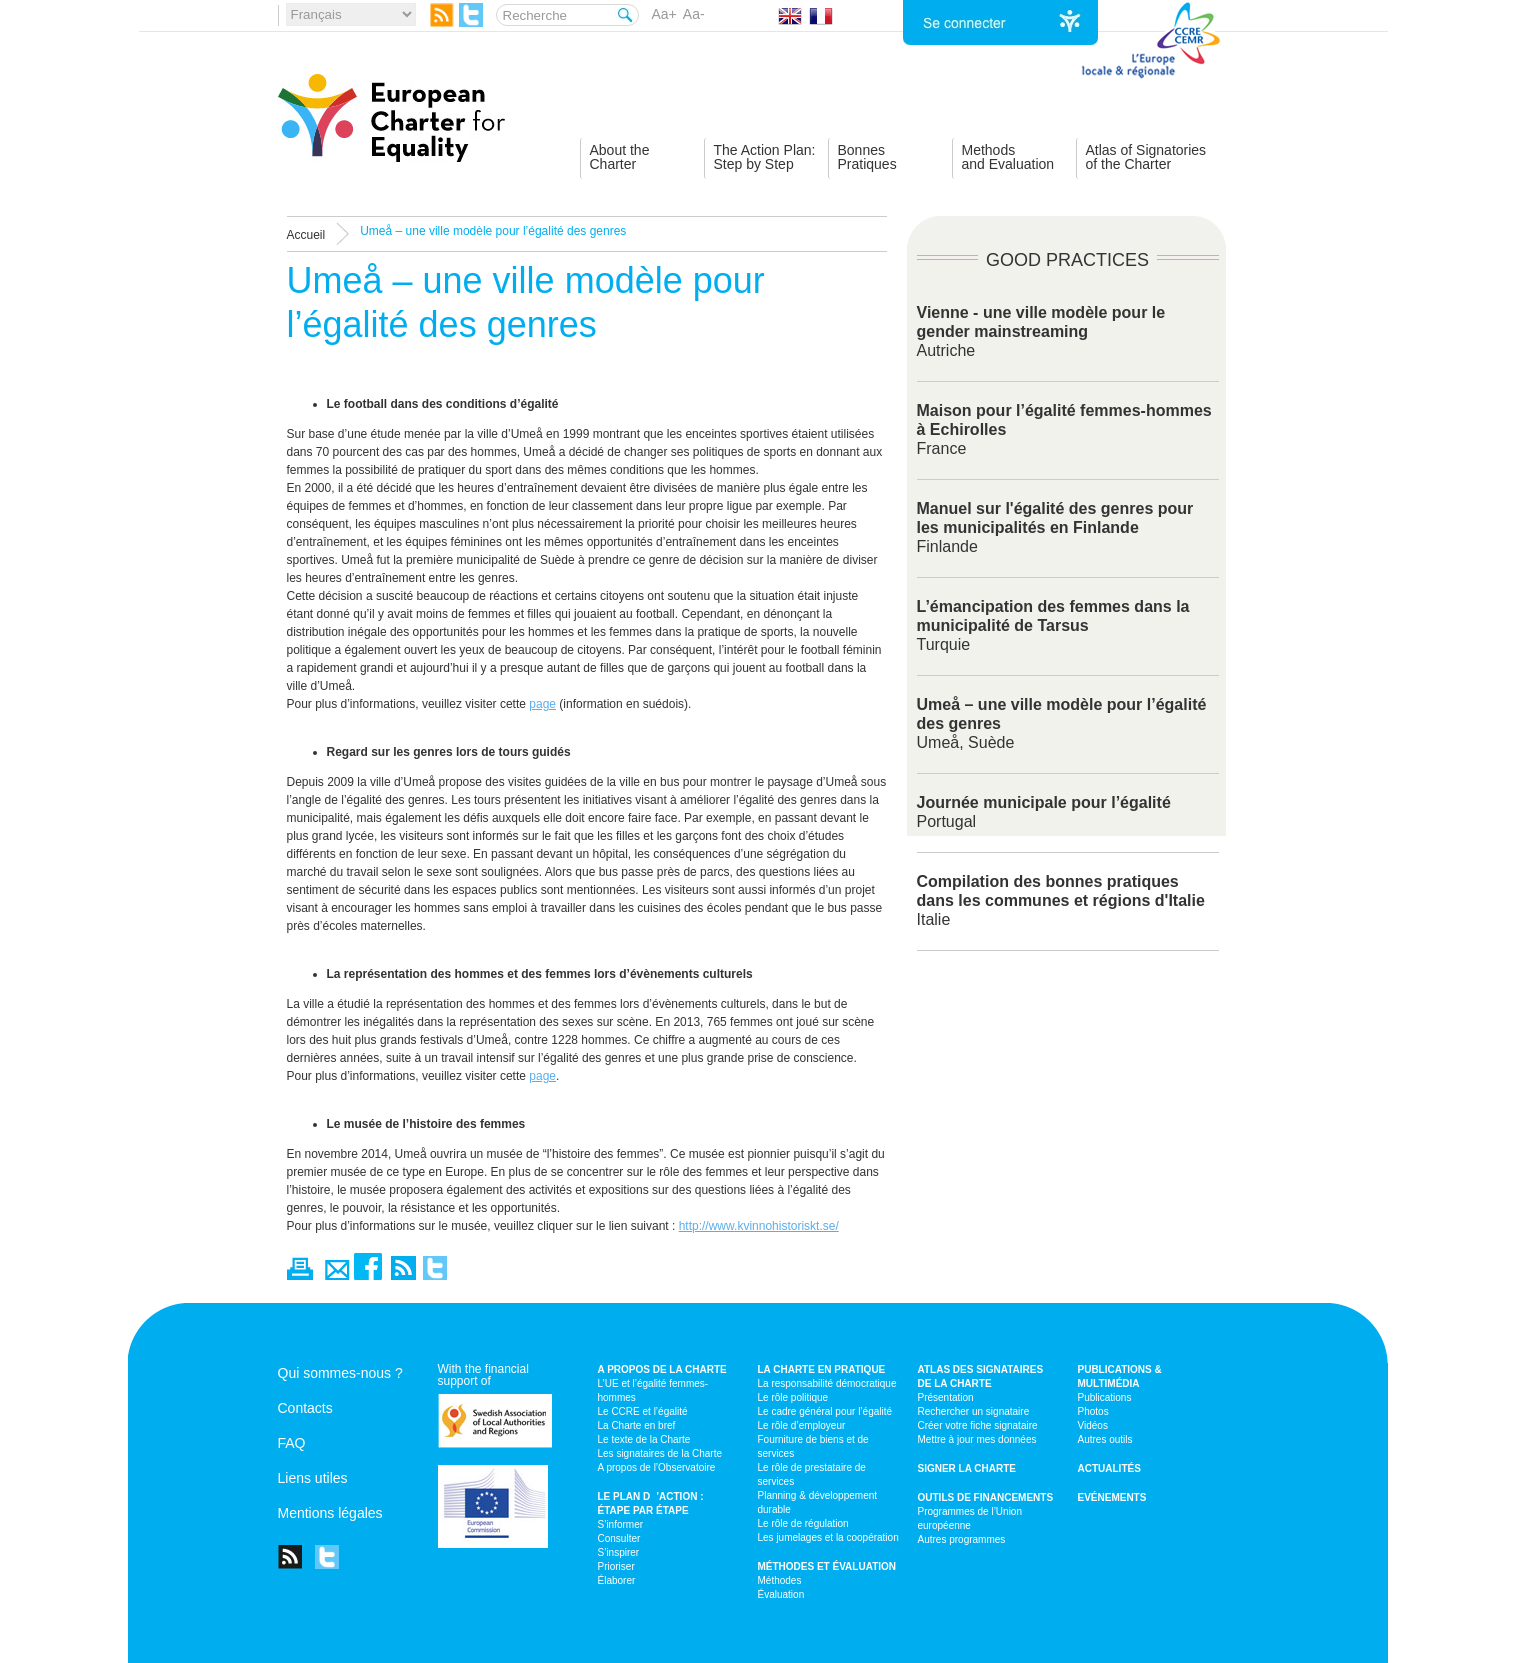 The width and height of the screenshot is (1515, 1663). Describe the element at coordinates (662, 1369) in the screenshot. I see `A propos de la Charte` at that location.